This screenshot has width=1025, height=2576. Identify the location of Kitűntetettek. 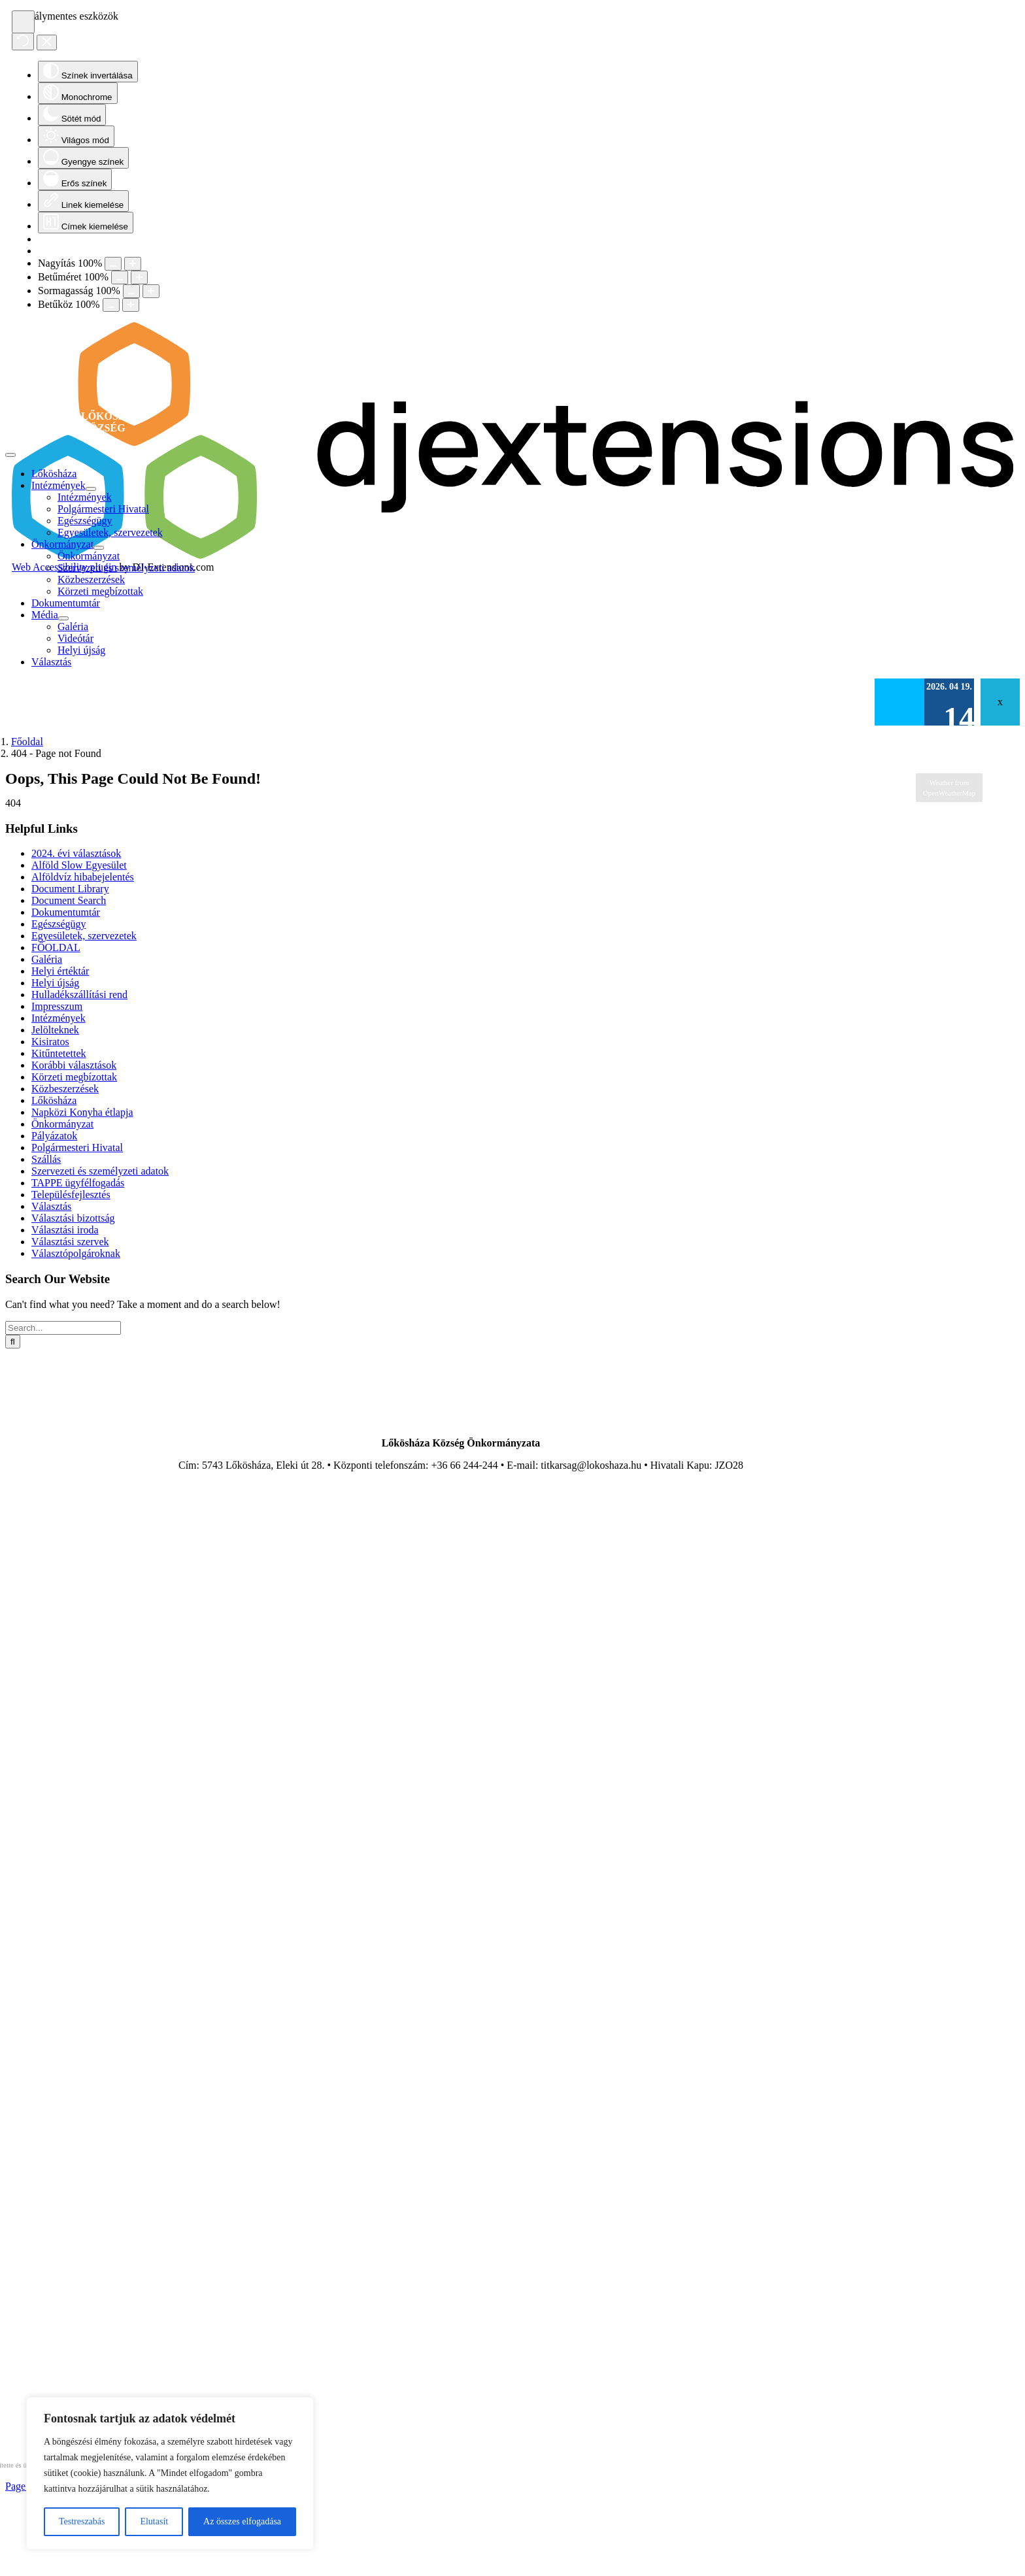
(58, 1053).